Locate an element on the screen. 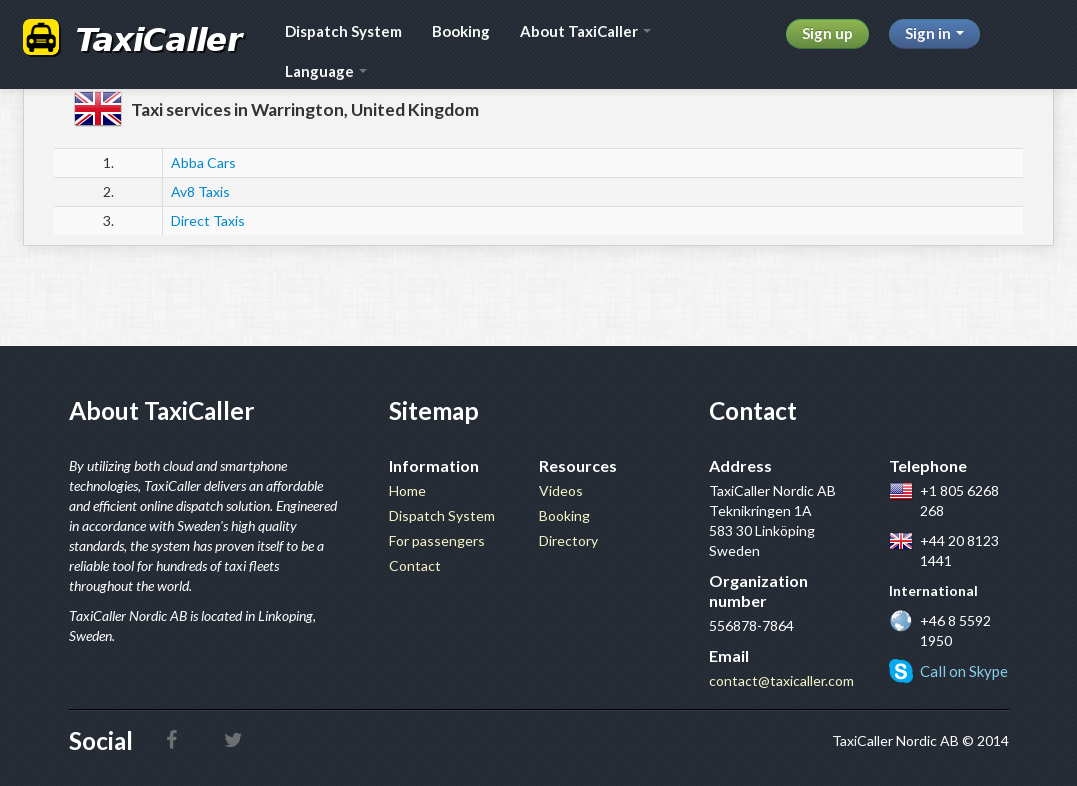  Av8 Taxis is located at coordinates (200, 191).